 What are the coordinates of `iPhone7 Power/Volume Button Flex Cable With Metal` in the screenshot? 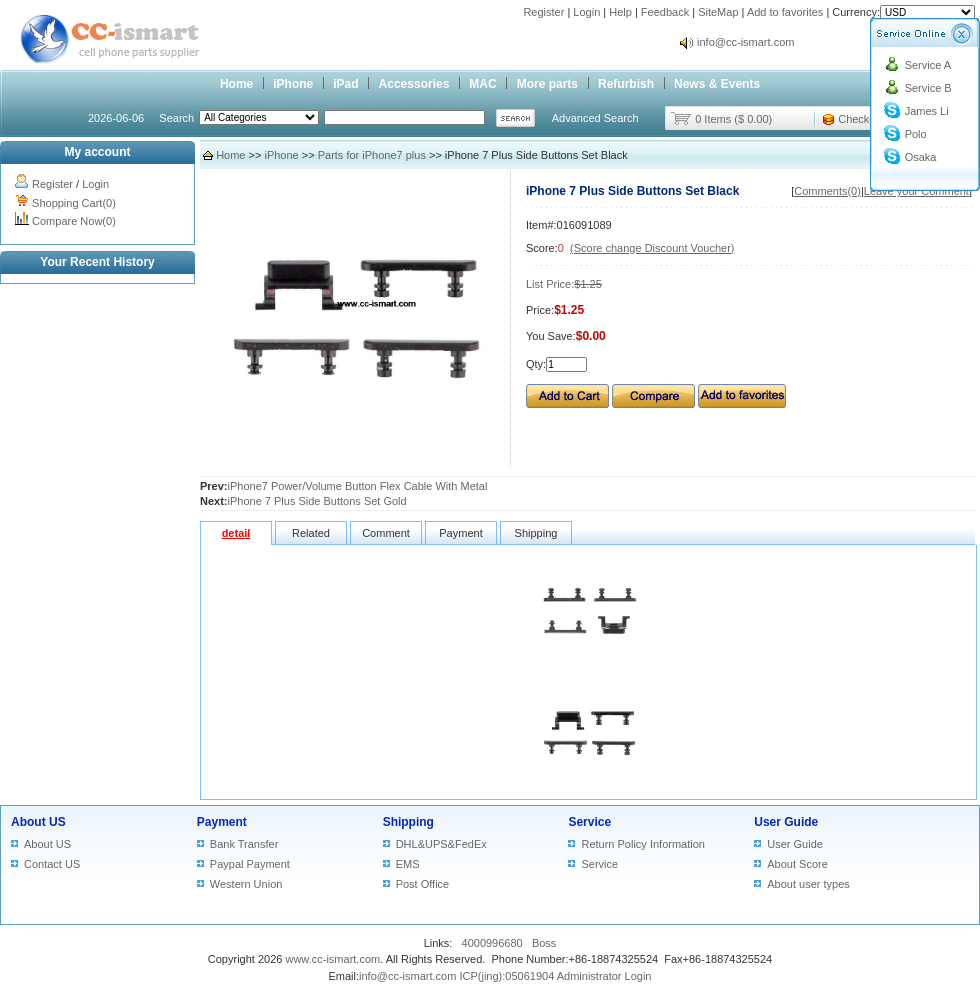 It's located at (358, 486).